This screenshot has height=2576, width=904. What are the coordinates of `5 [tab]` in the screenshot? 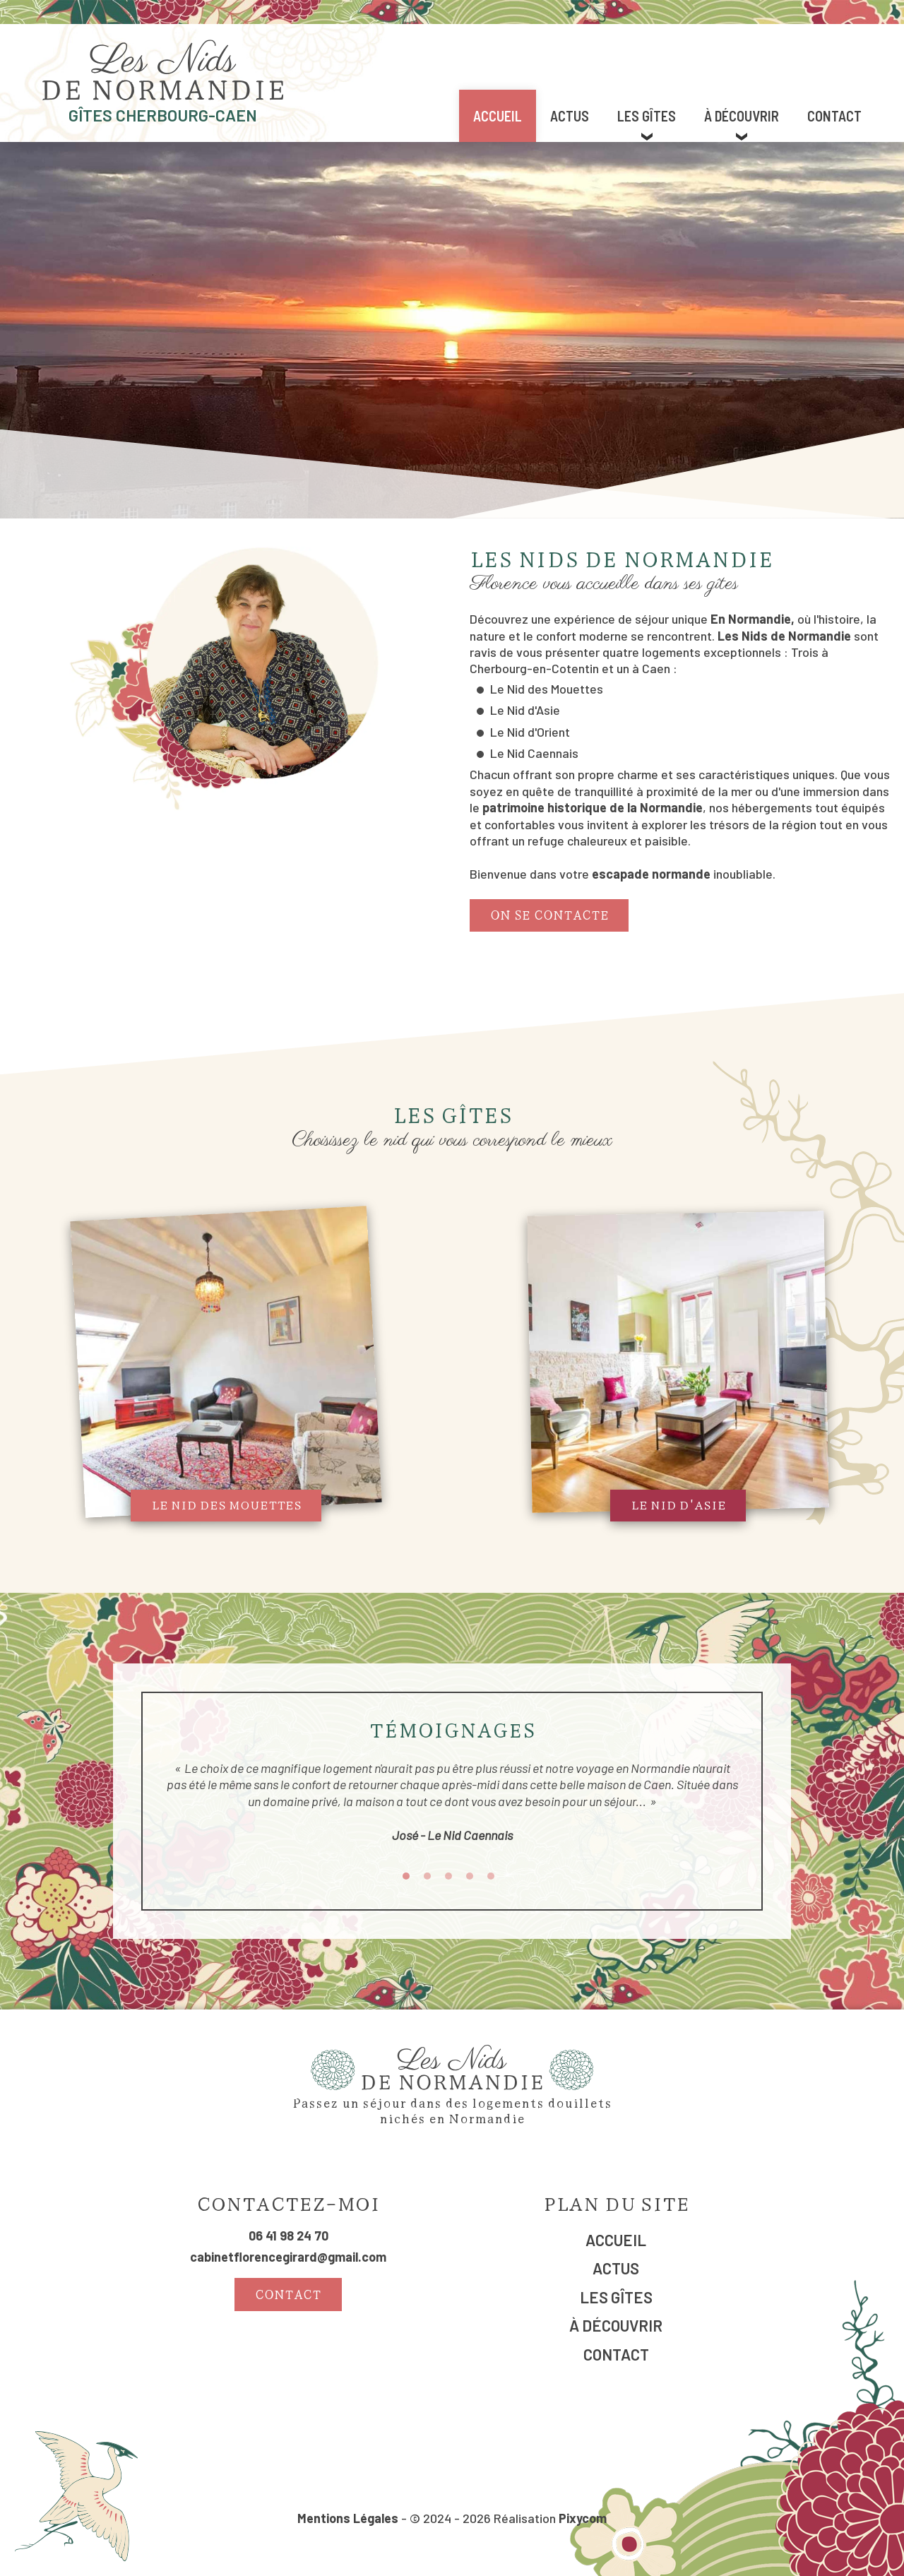 It's located at (490, 1876).